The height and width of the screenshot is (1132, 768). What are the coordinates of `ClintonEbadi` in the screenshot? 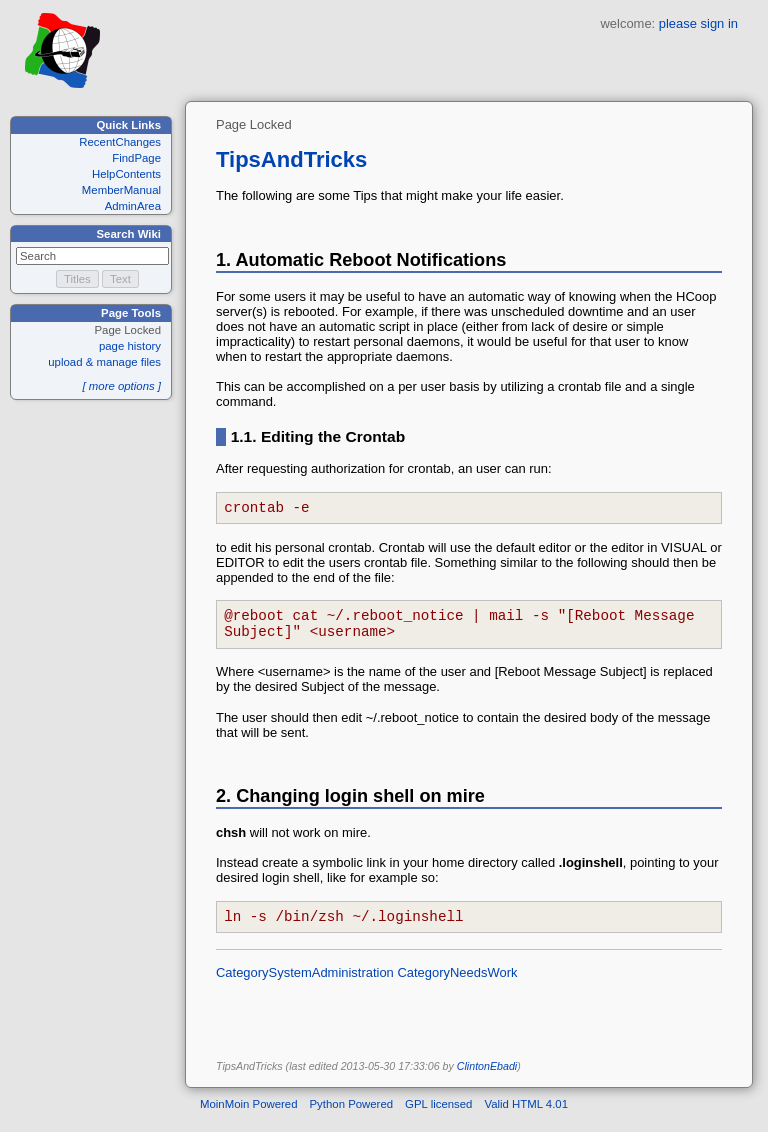 It's located at (487, 1078).